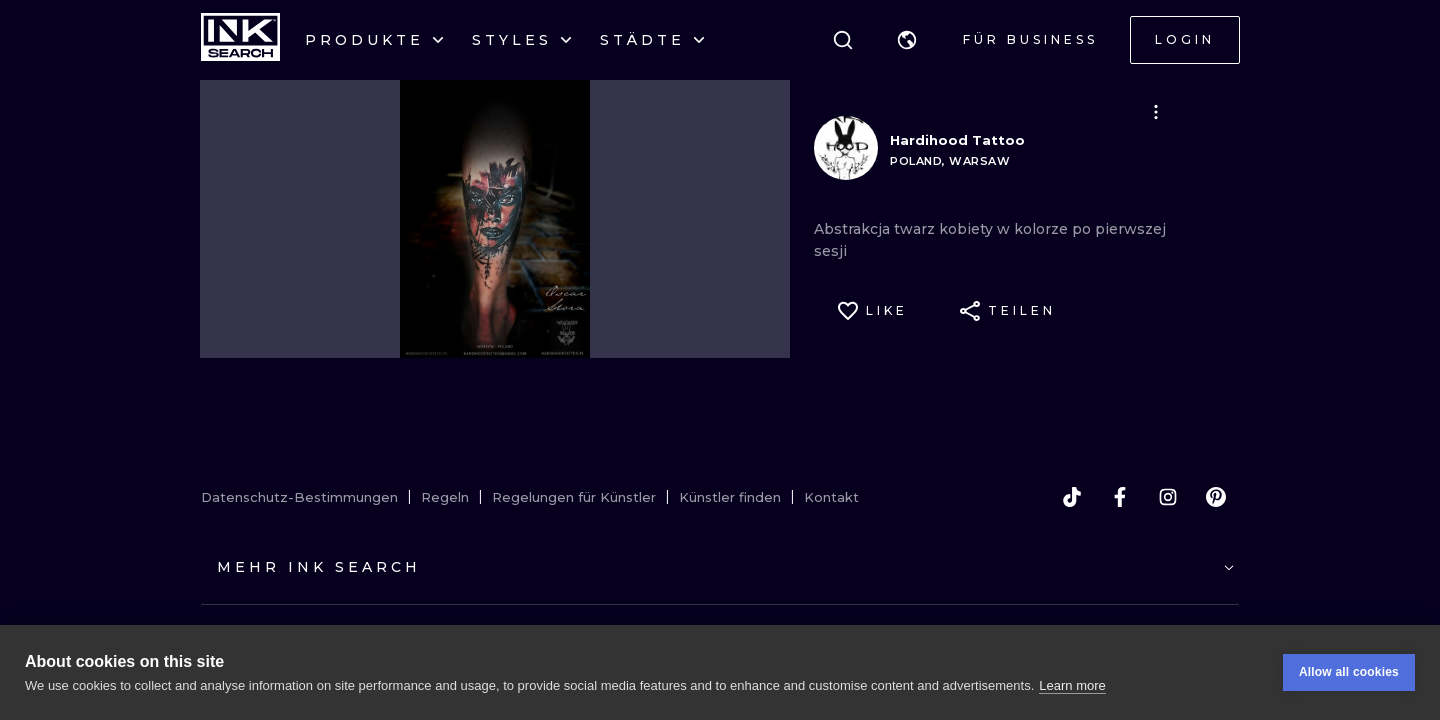 Image resolution: width=1440 pixels, height=720 pixels. Describe the element at coordinates (907, 40) in the screenshot. I see `[Sprachen]` at that location.